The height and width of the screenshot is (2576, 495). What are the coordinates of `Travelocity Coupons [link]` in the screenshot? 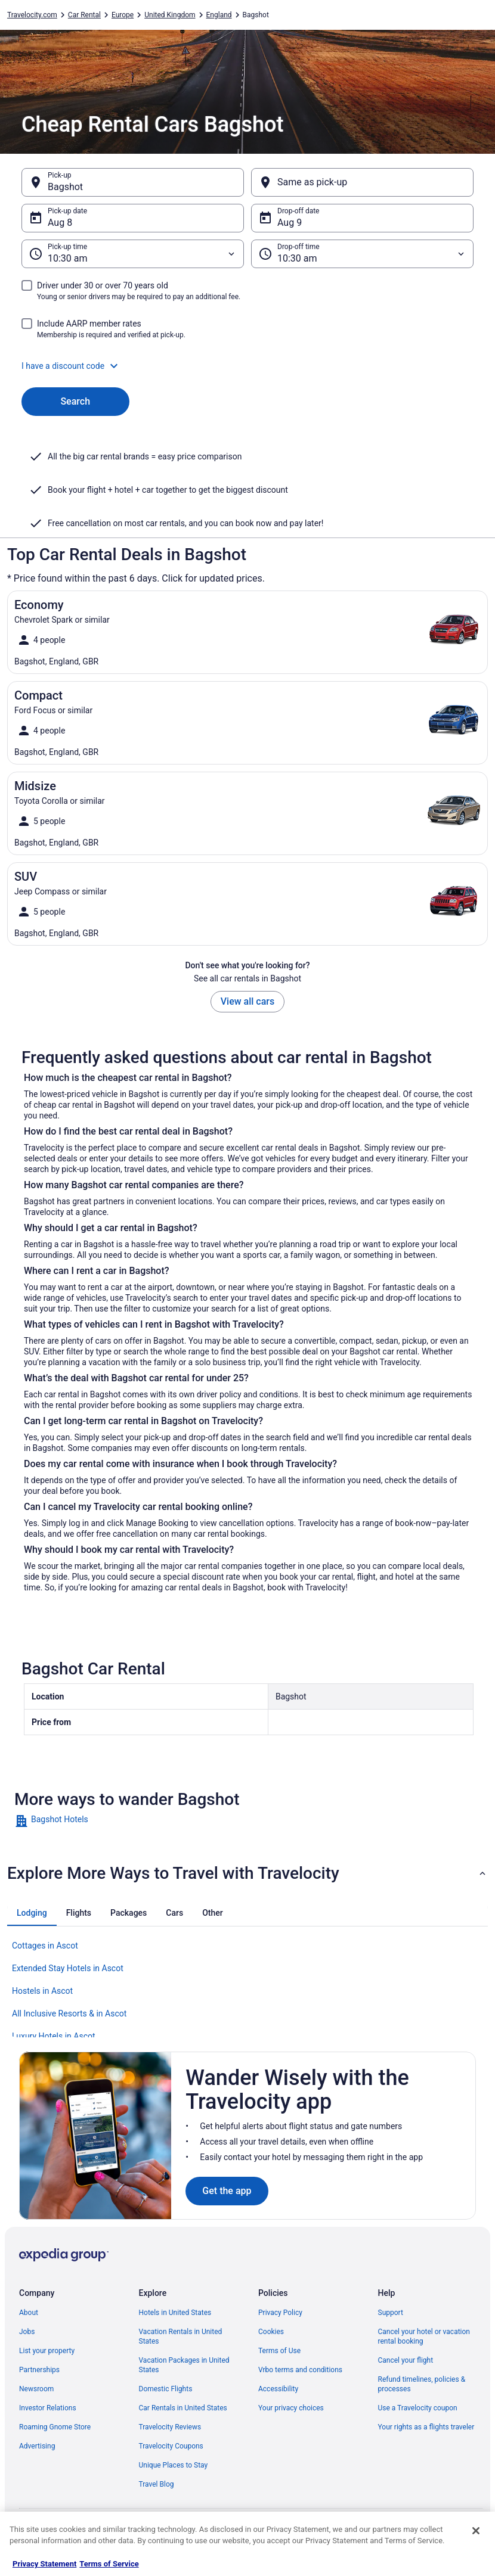 It's located at (171, 2446).